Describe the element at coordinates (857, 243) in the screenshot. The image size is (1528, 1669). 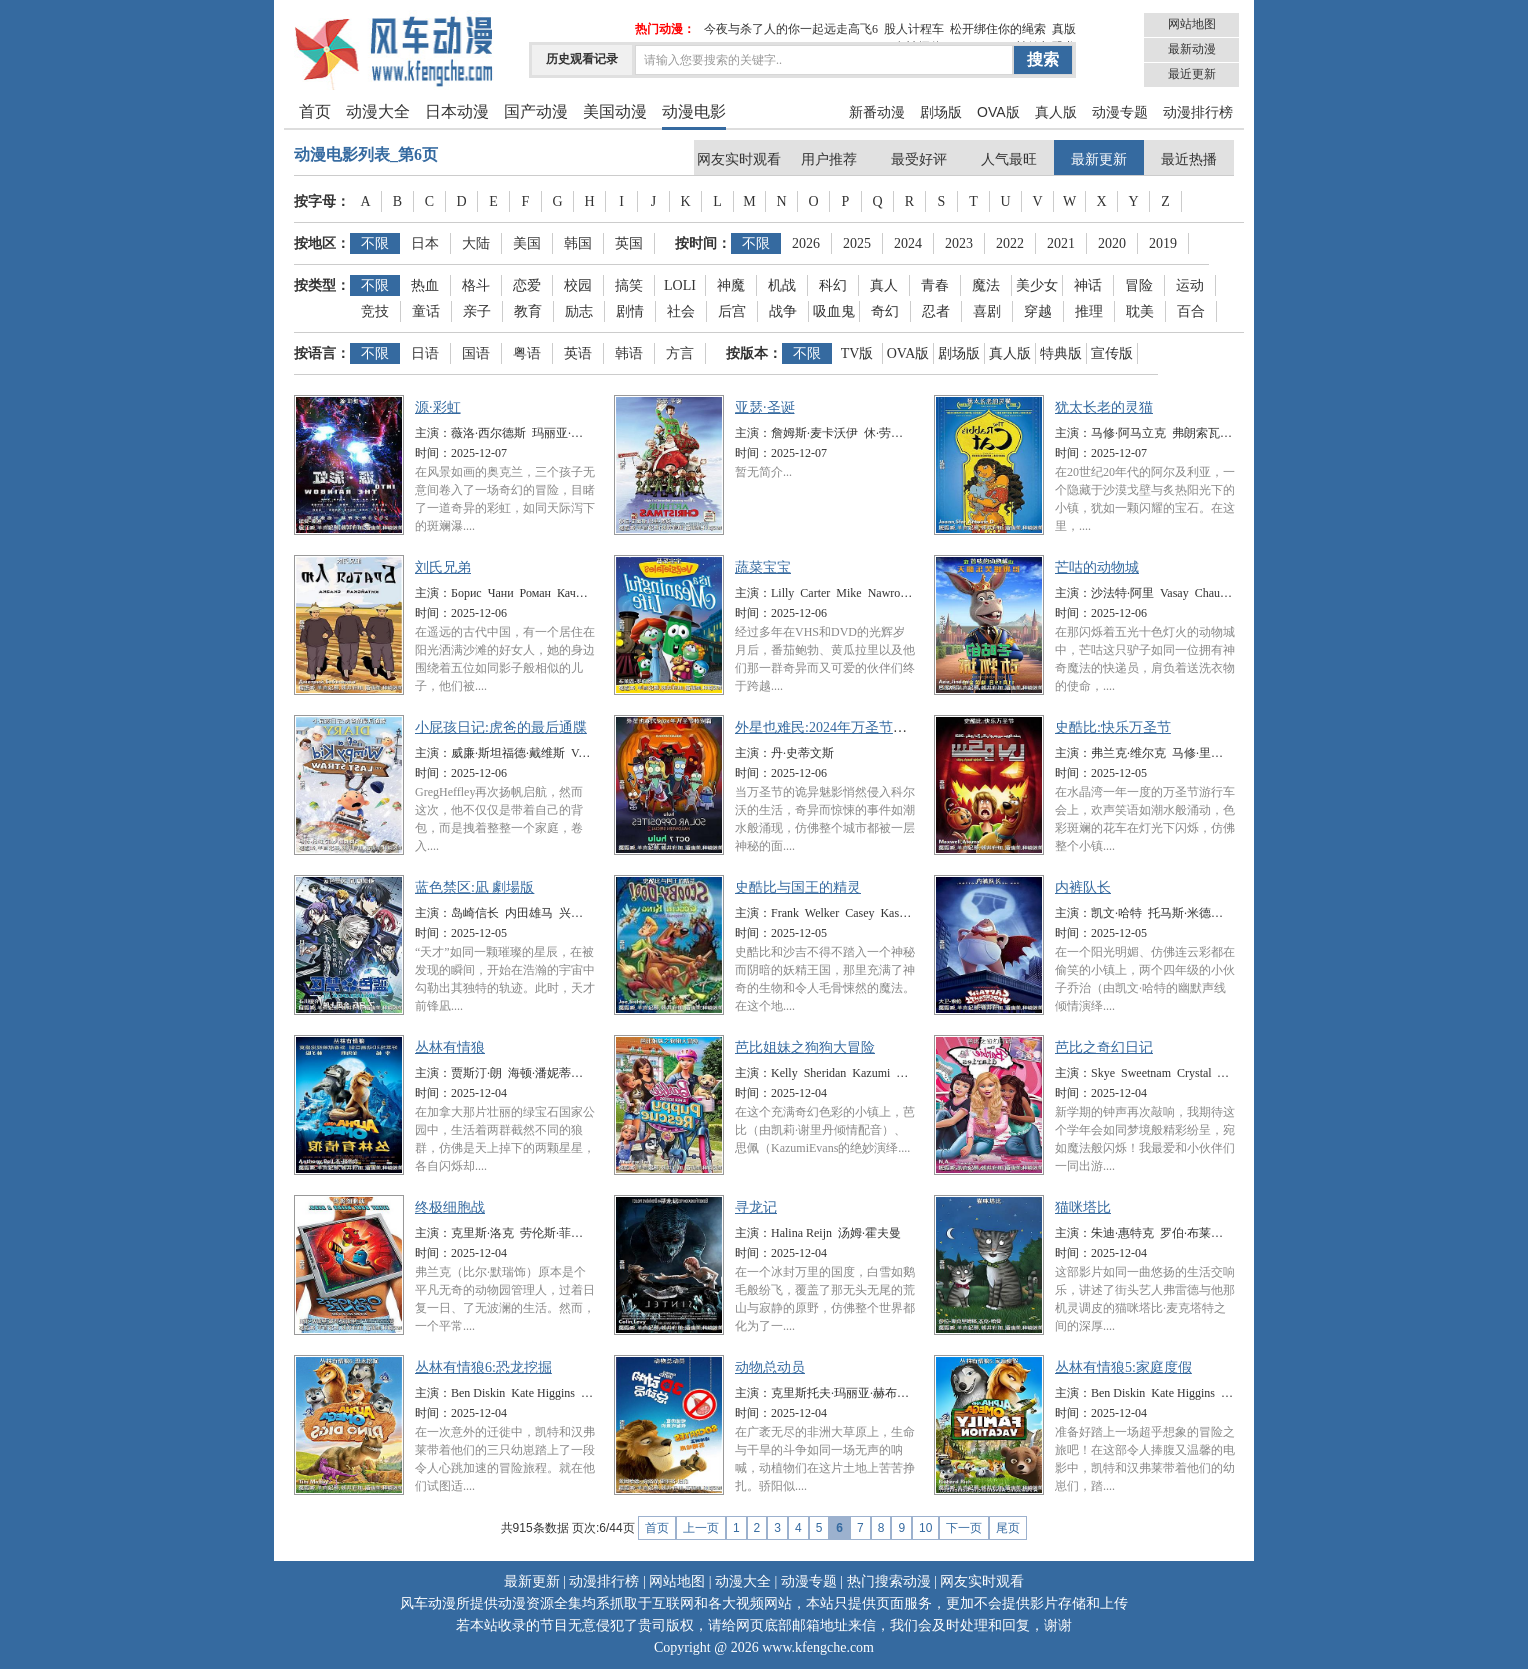
I see `2025` at that location.